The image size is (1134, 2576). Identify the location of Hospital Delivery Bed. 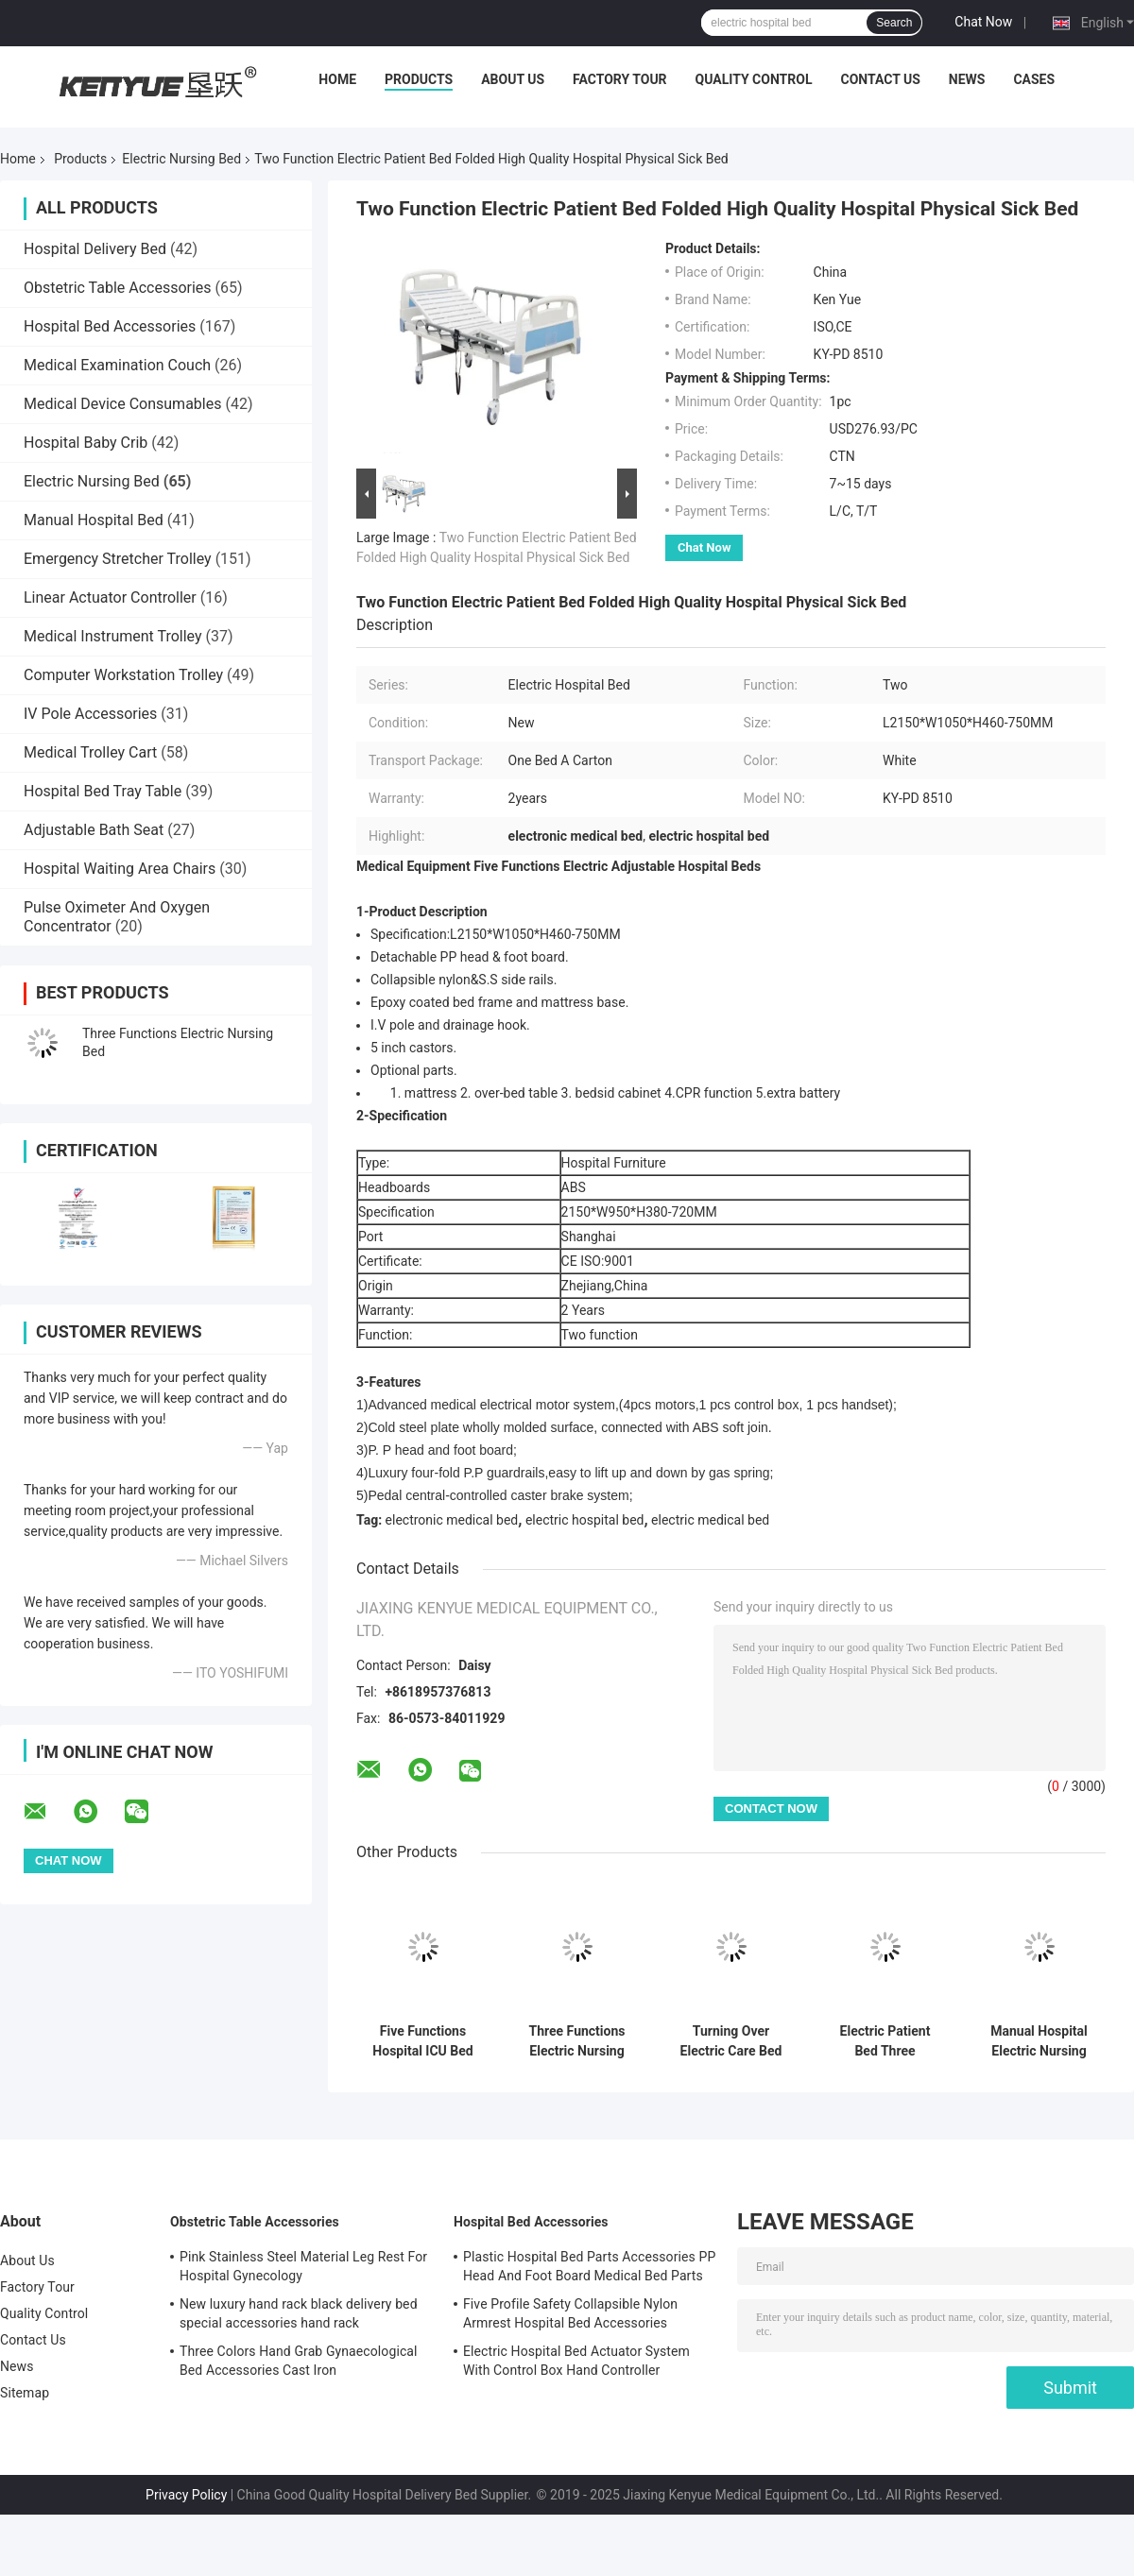
(95, 249).